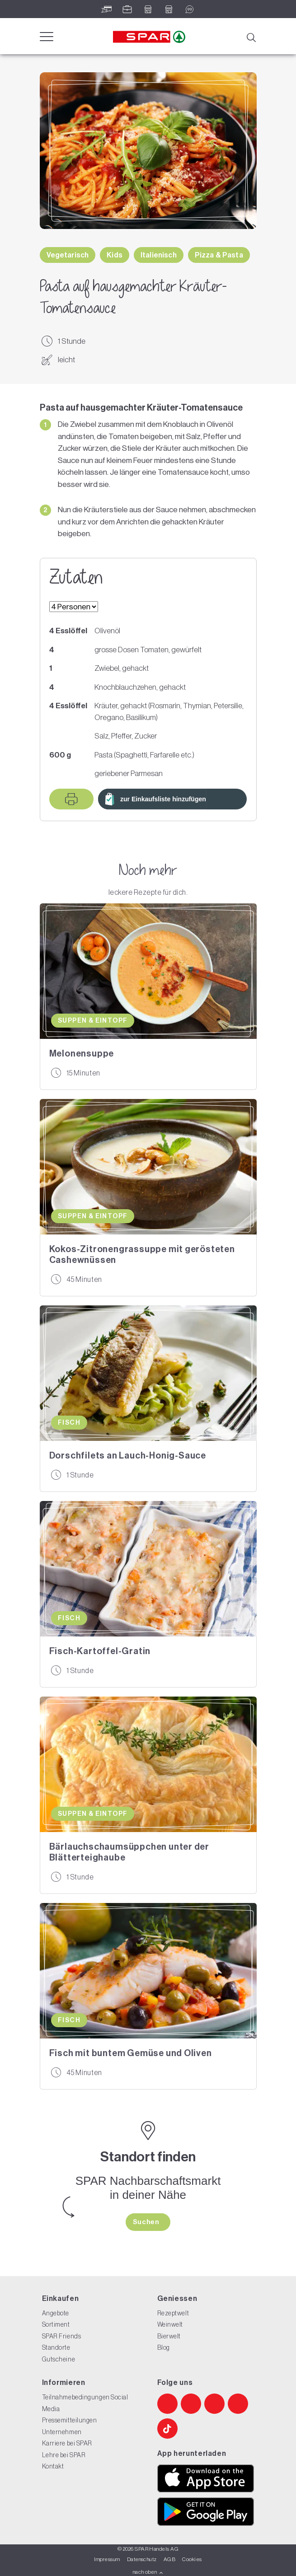  What do you see at coordinates (142, 2559) in the screenshot?
I see `Datenschutz` at bounding box center [142, 2559].